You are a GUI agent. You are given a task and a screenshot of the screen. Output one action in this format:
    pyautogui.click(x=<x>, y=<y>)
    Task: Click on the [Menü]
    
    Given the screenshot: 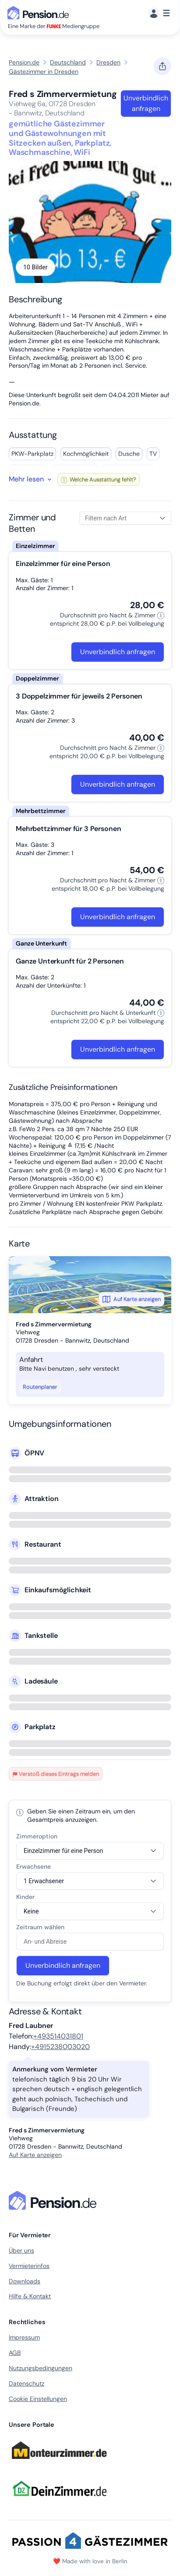 What is the action you would take?
    pyautogui.click(x=159, y=13)
    